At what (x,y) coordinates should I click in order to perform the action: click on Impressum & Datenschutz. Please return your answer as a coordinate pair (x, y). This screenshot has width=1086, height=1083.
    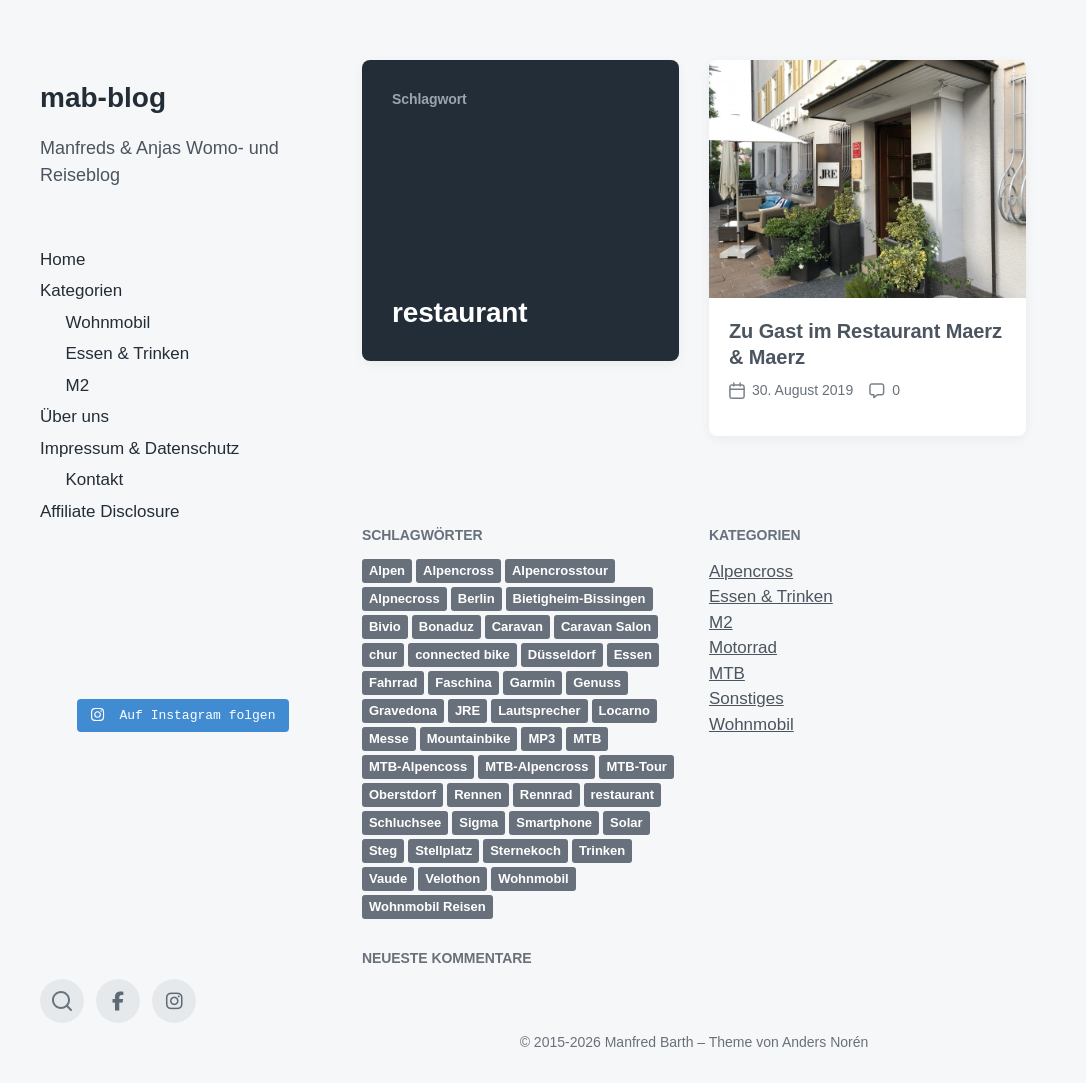
    Looking at the image, I should click on (139, 448).